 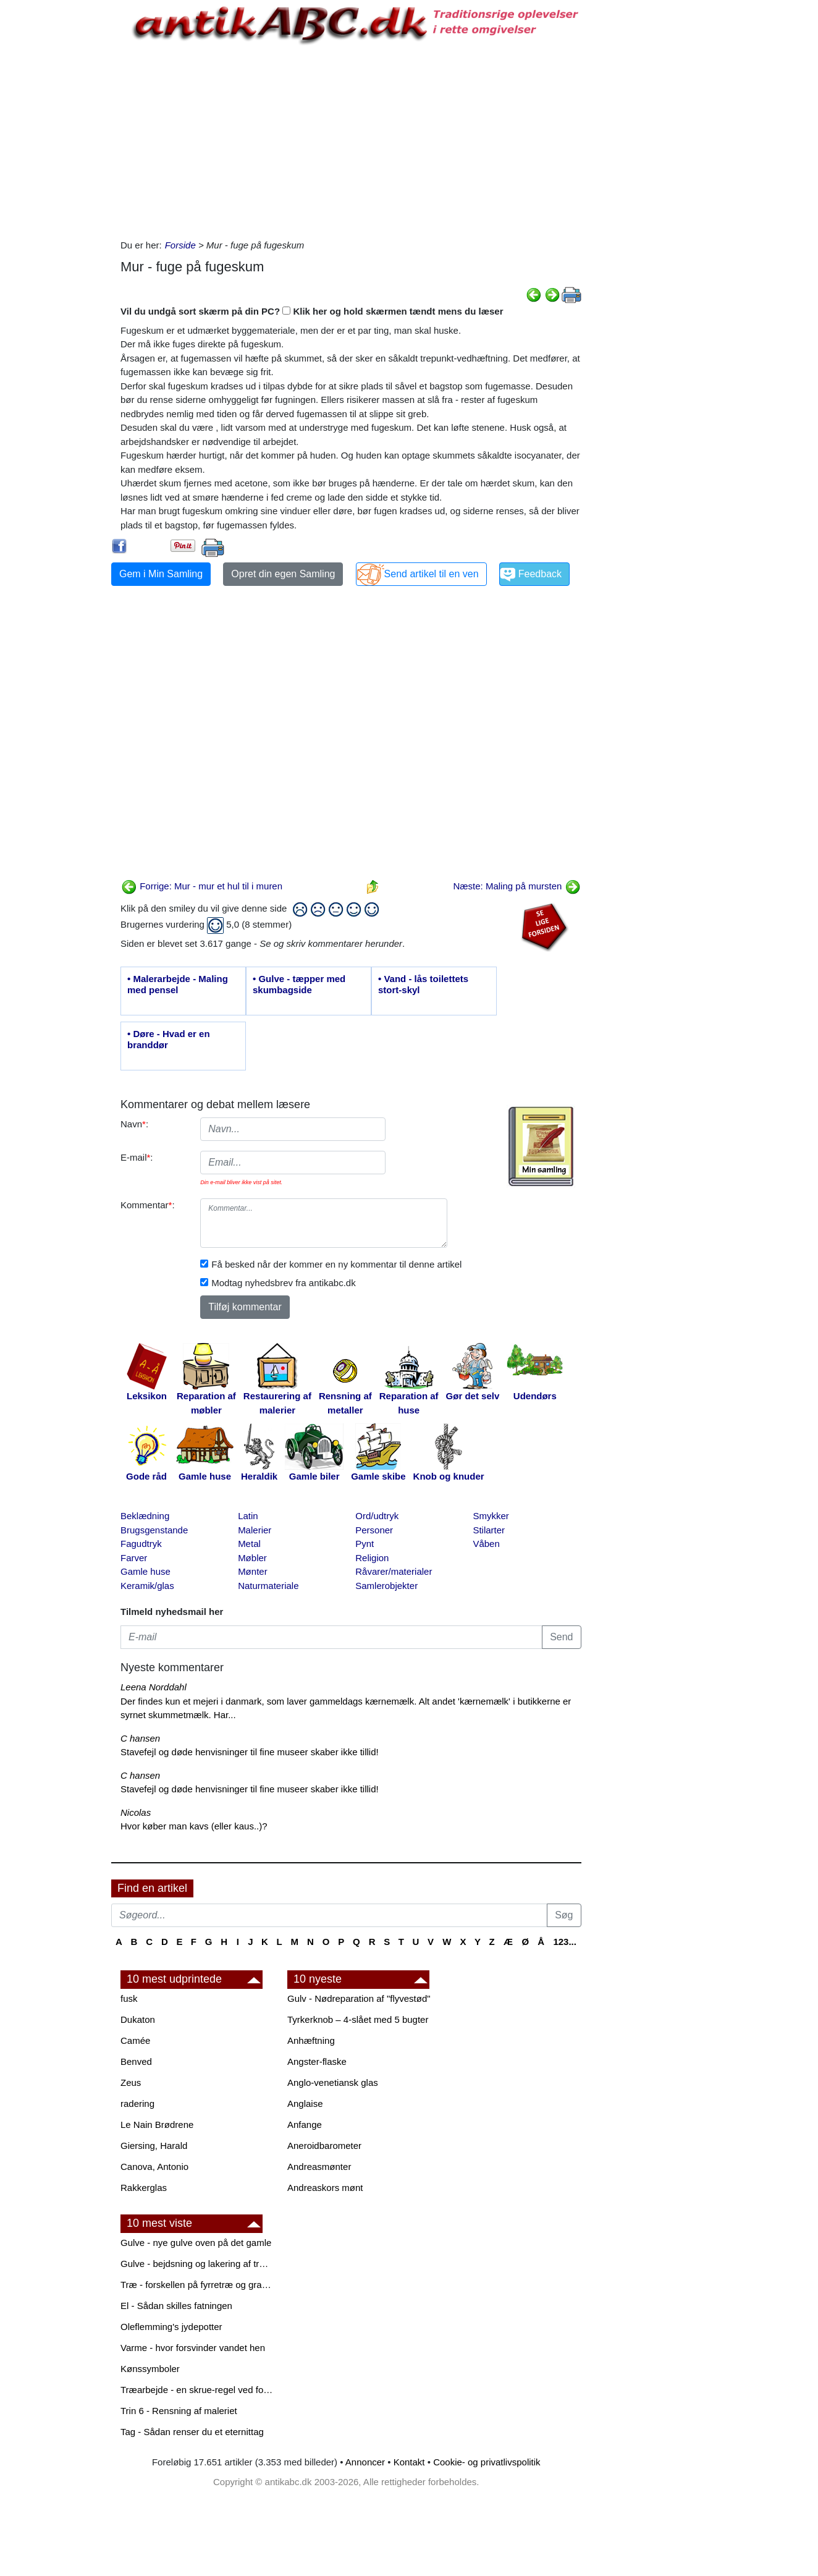 What do you see at coordinates (324, 2145) in the screenshot?
I see `Aneroidbarometer` at bounding box center [324, 2145].